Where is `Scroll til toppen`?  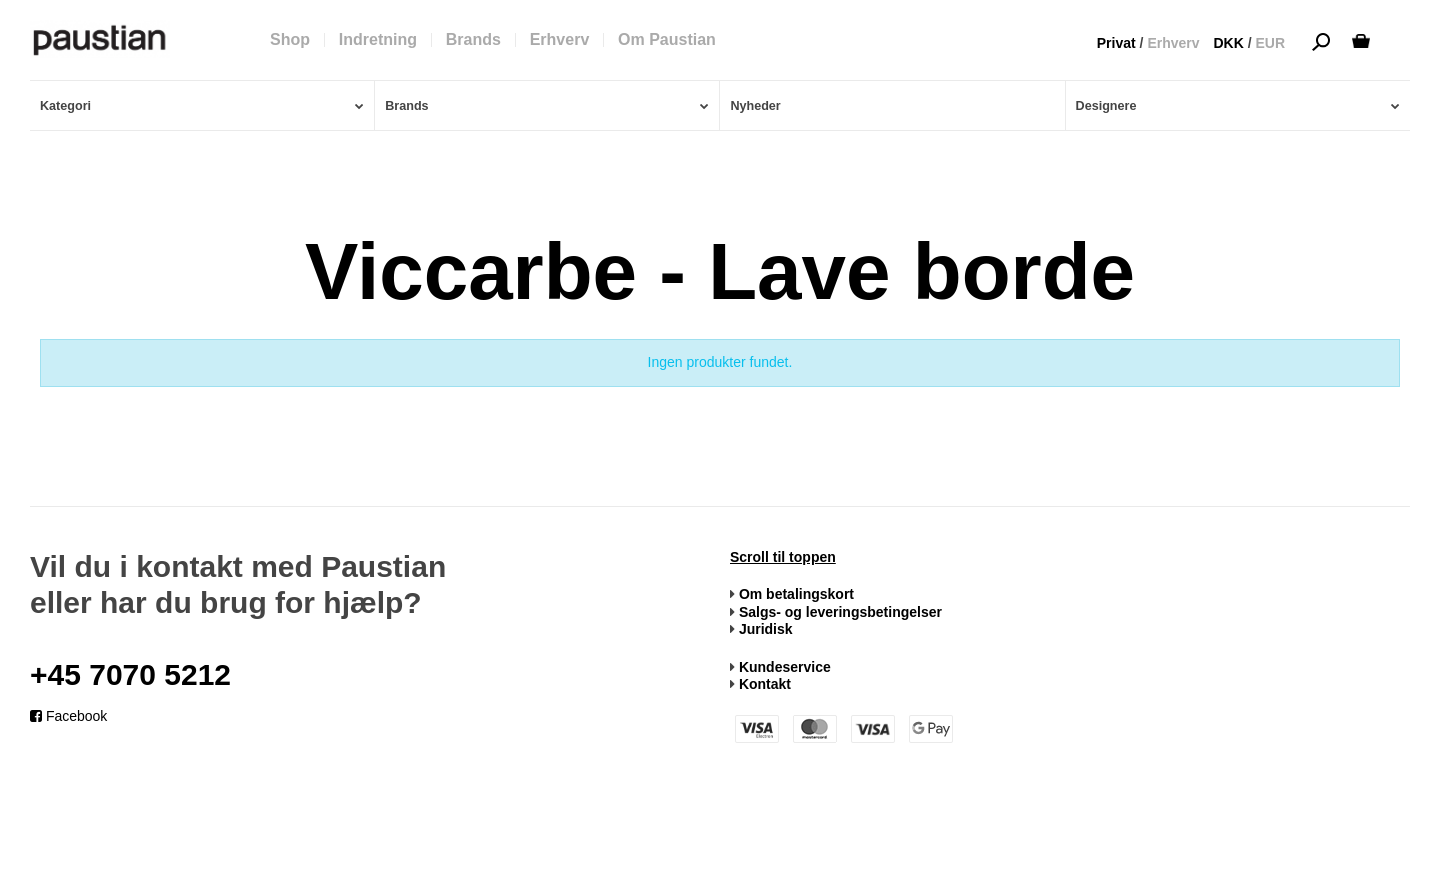 Scroll til toppen is located at coordinates (783, 557).